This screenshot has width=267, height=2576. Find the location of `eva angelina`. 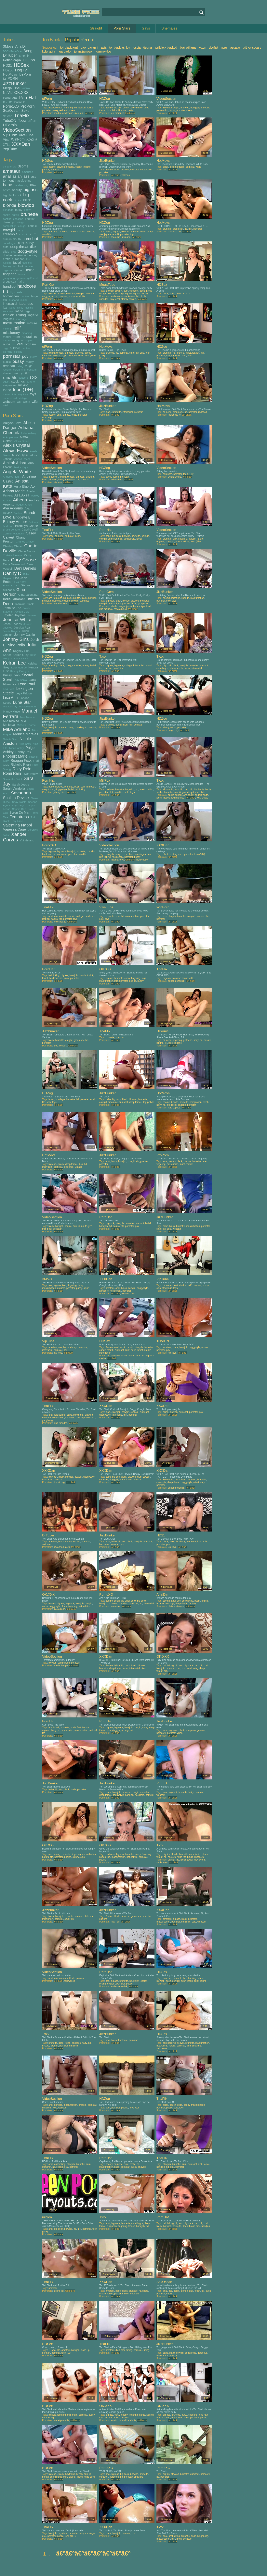

eva angelina is located at coordinates (174, 476).